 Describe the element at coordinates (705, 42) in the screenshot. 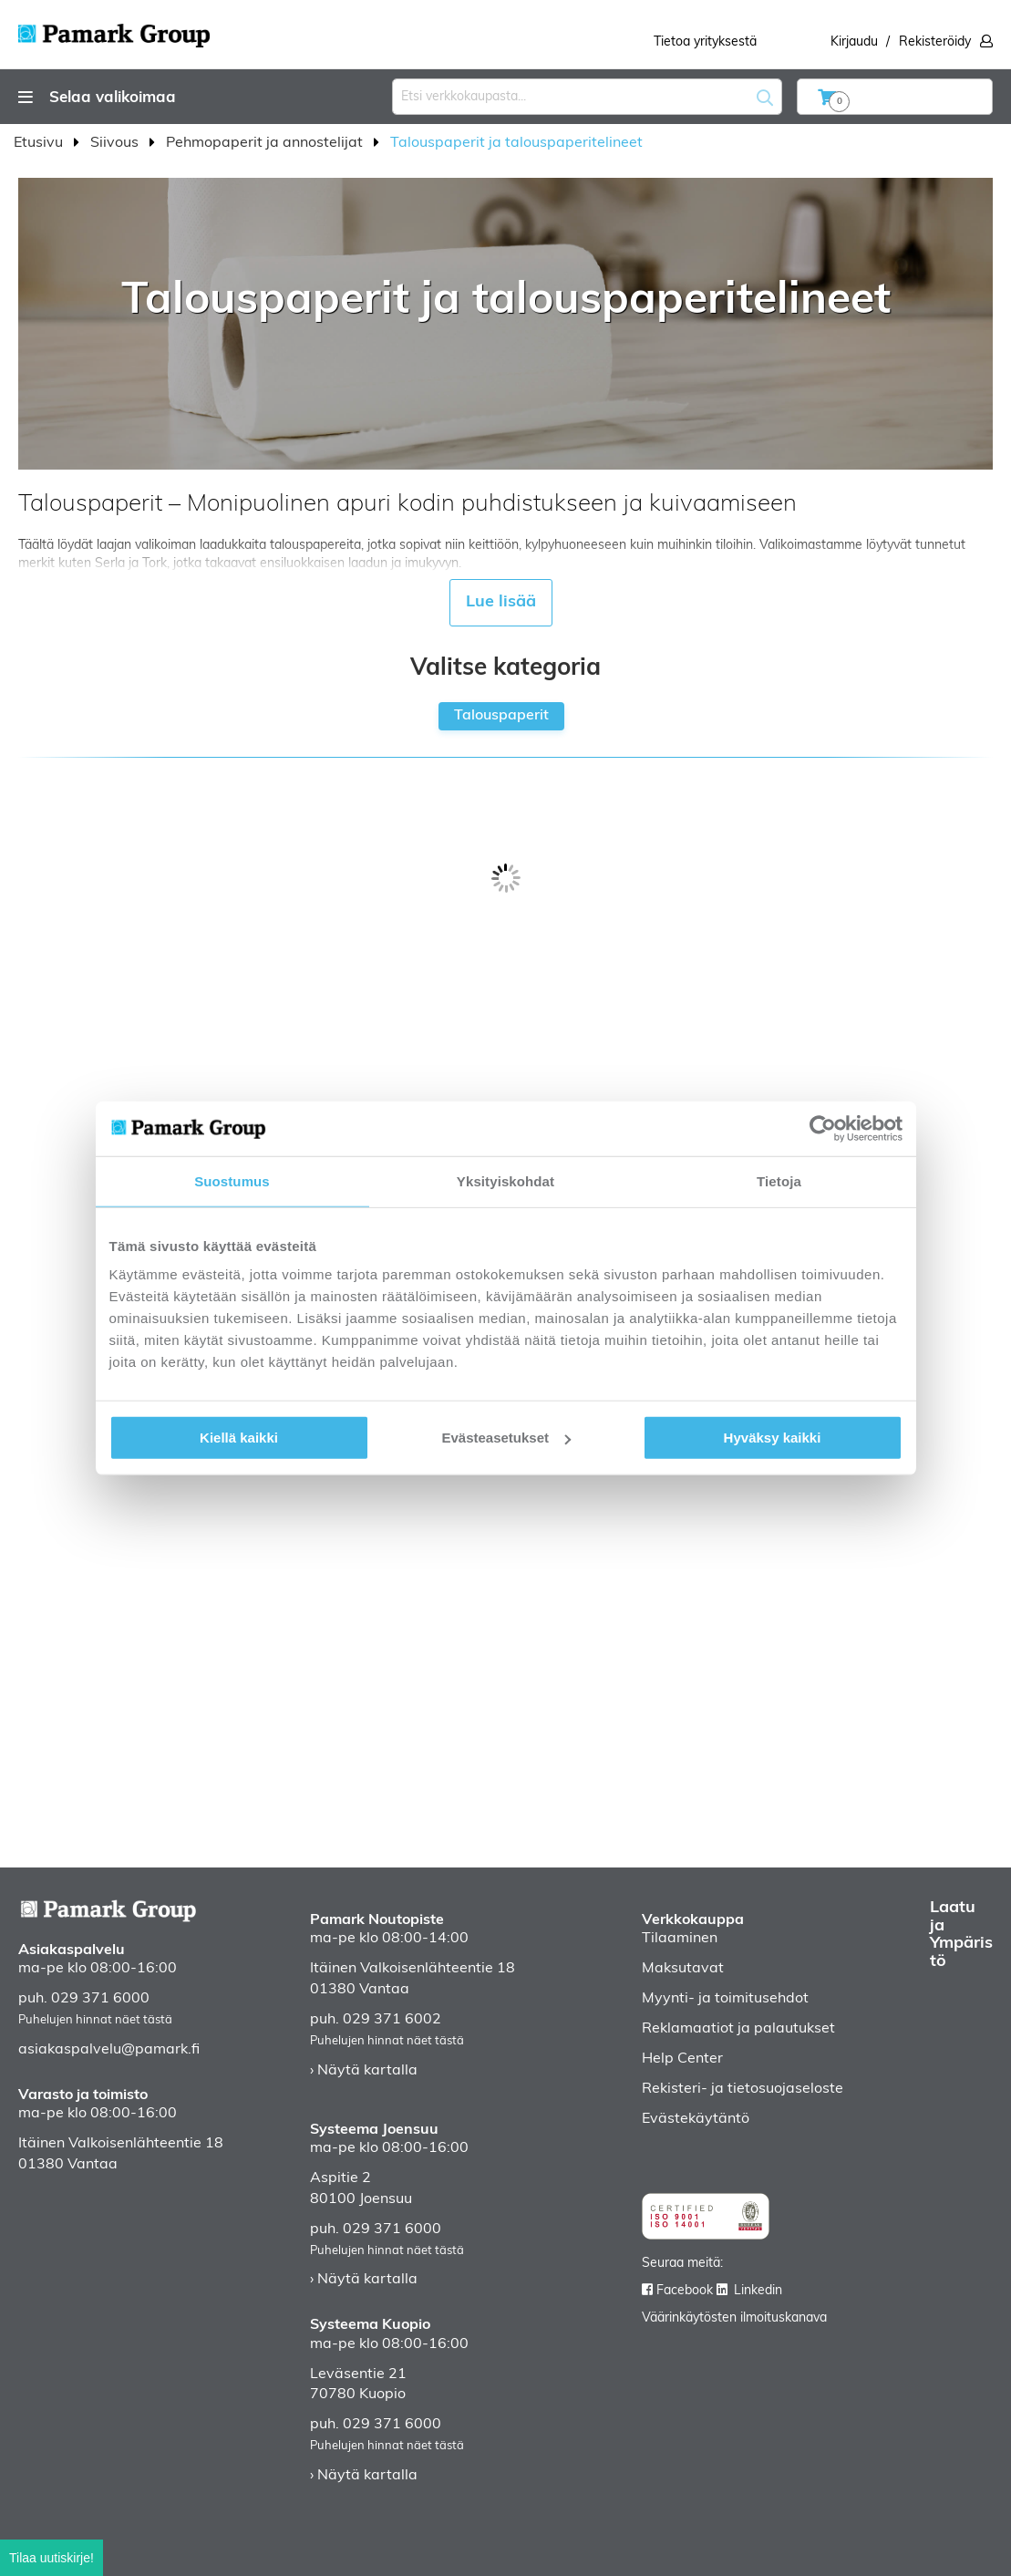

I see `Tietoa yrityksestä` at that location.